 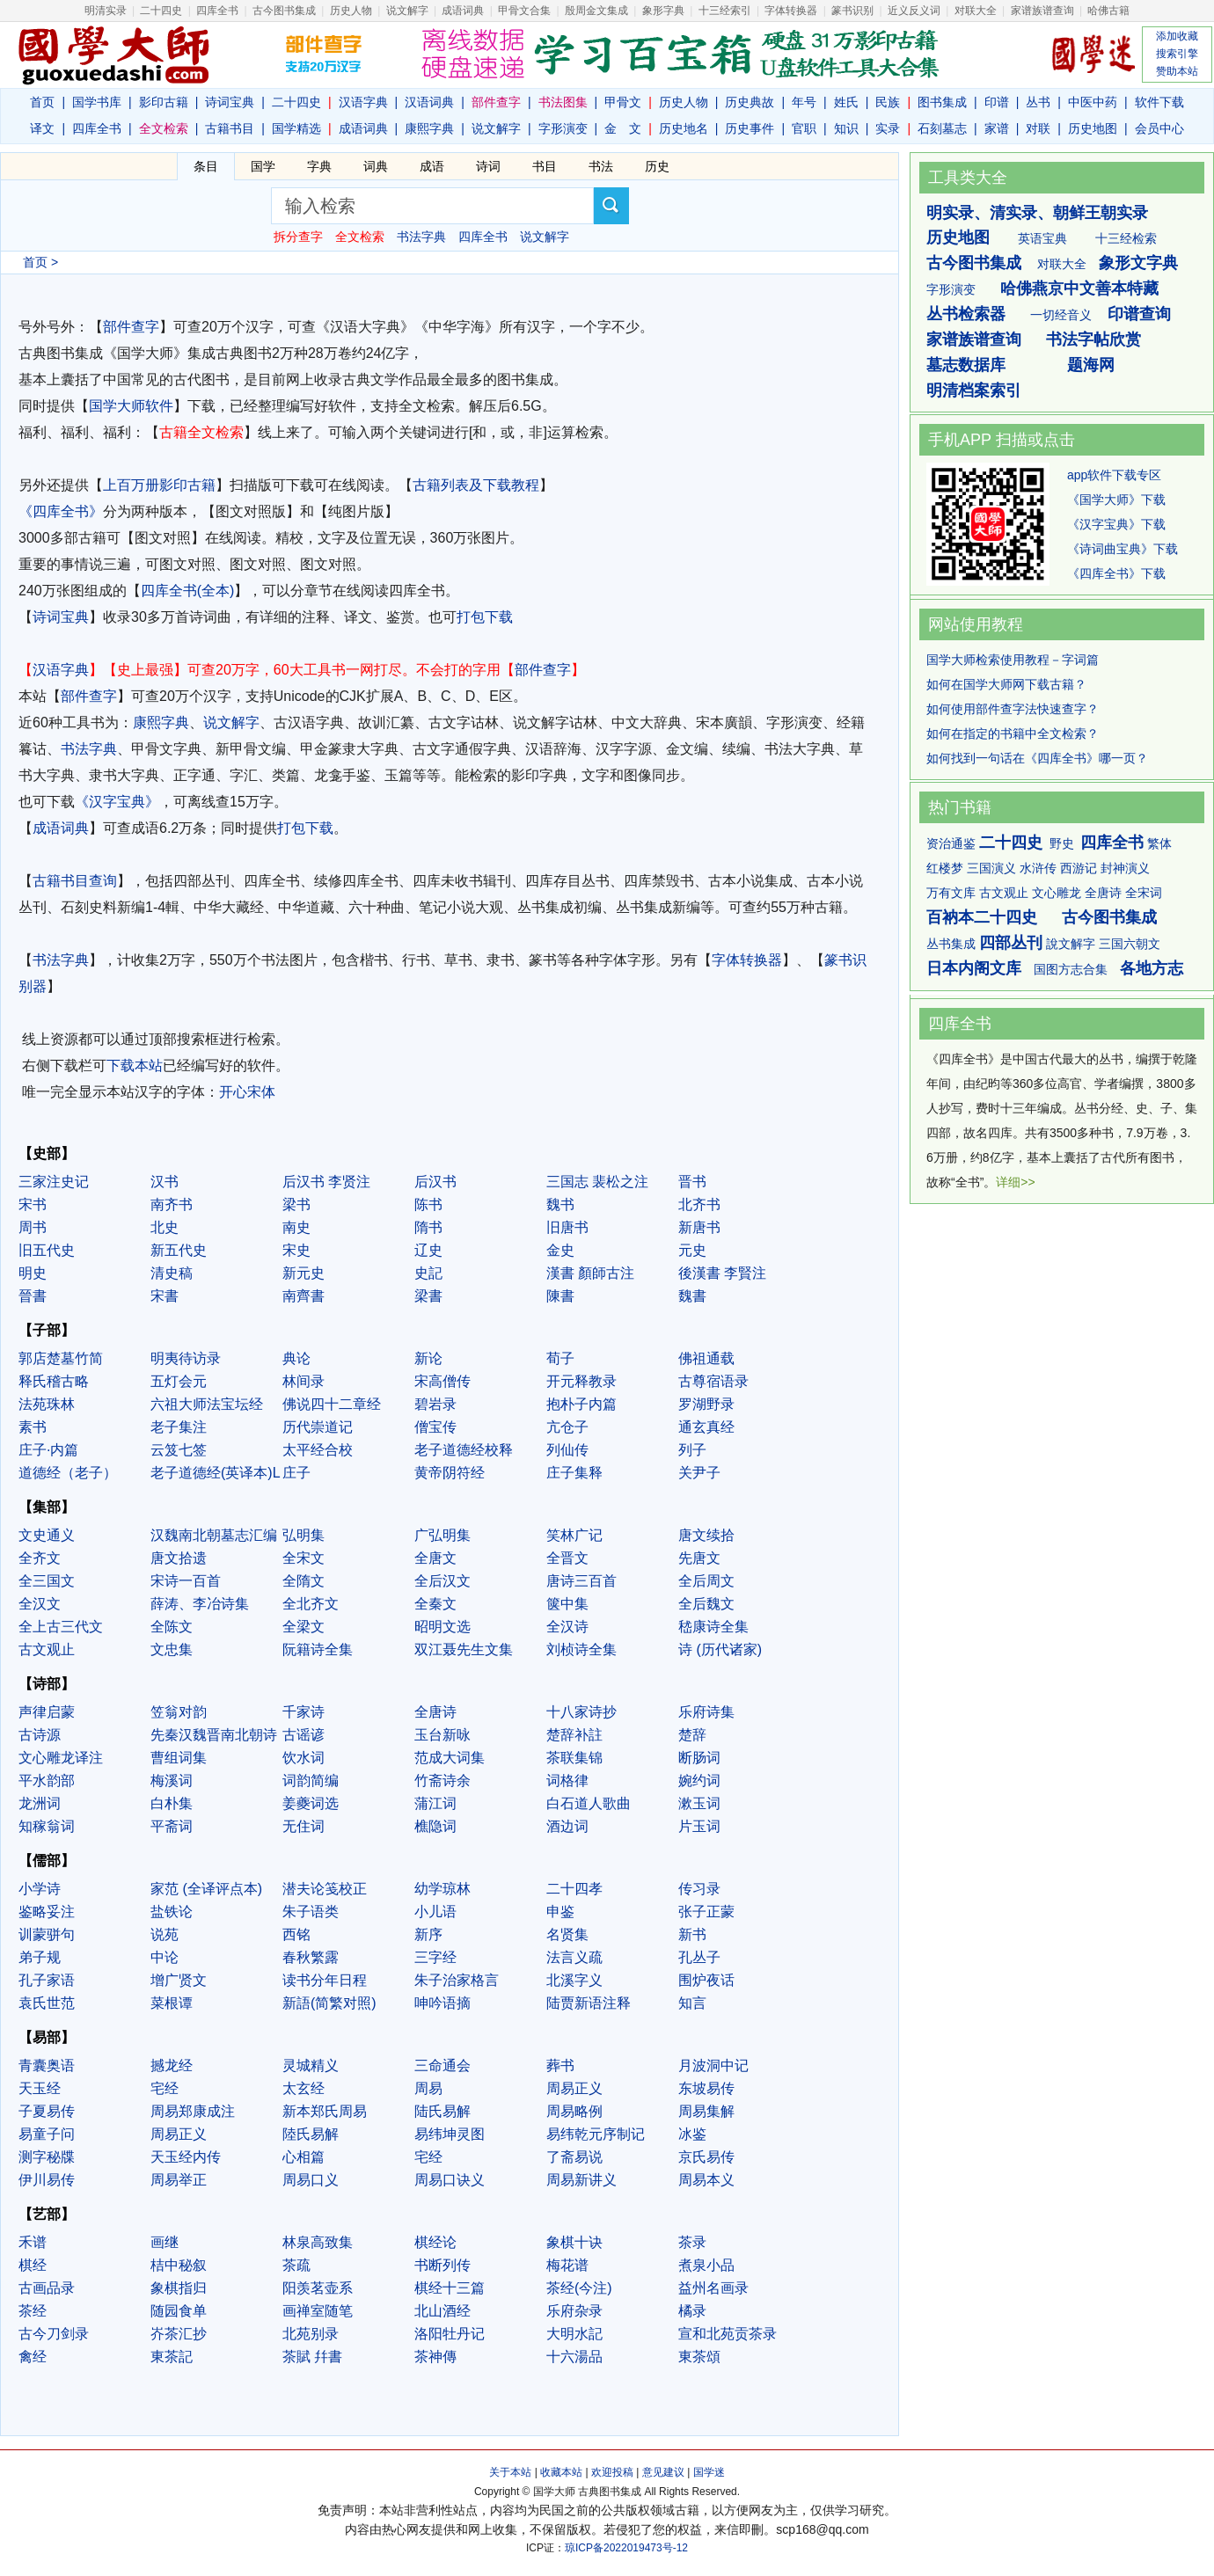 I want to click on 太玄经, so click(x=303, y=2088).